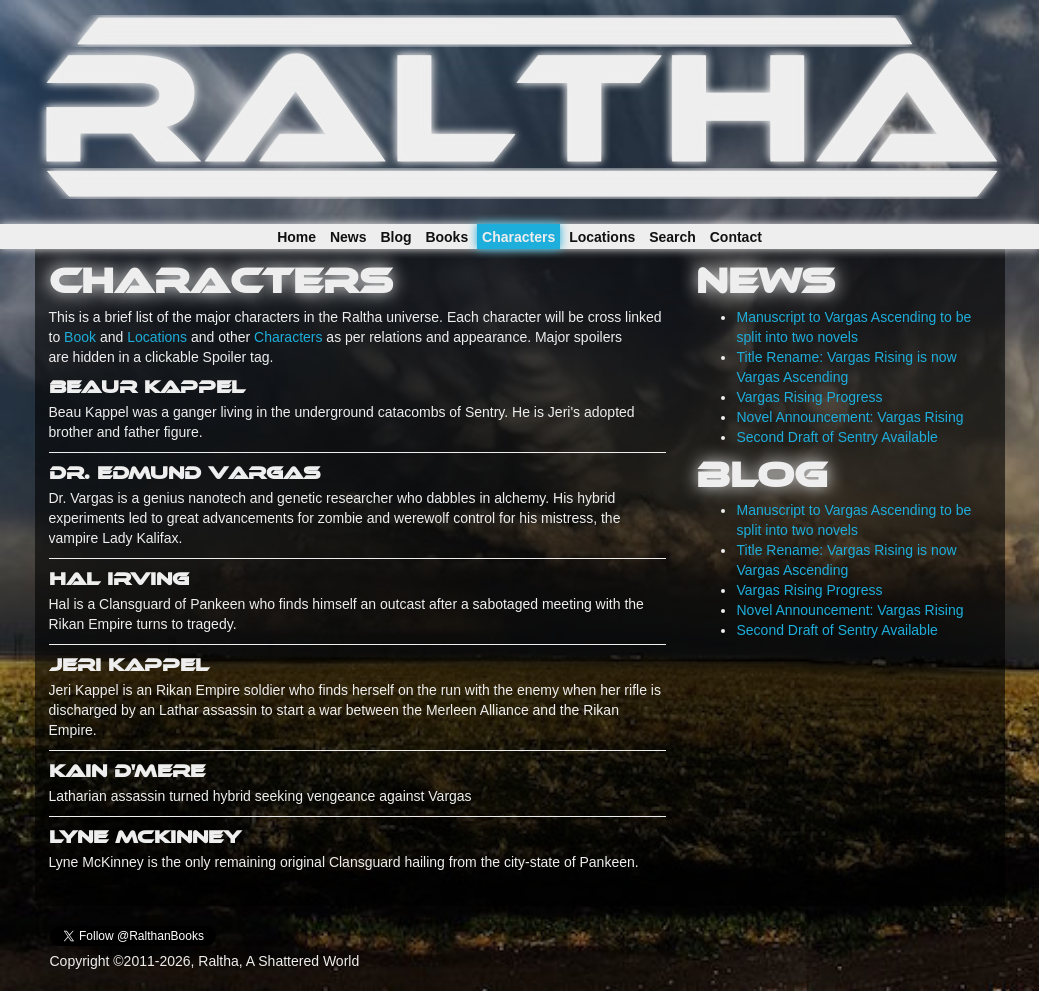 The width and height of the screenshot is (1039, 991). What do you see at coordinates (602, 237) in the screenshot?
I see `Locations` at bounding box center [602, 237].